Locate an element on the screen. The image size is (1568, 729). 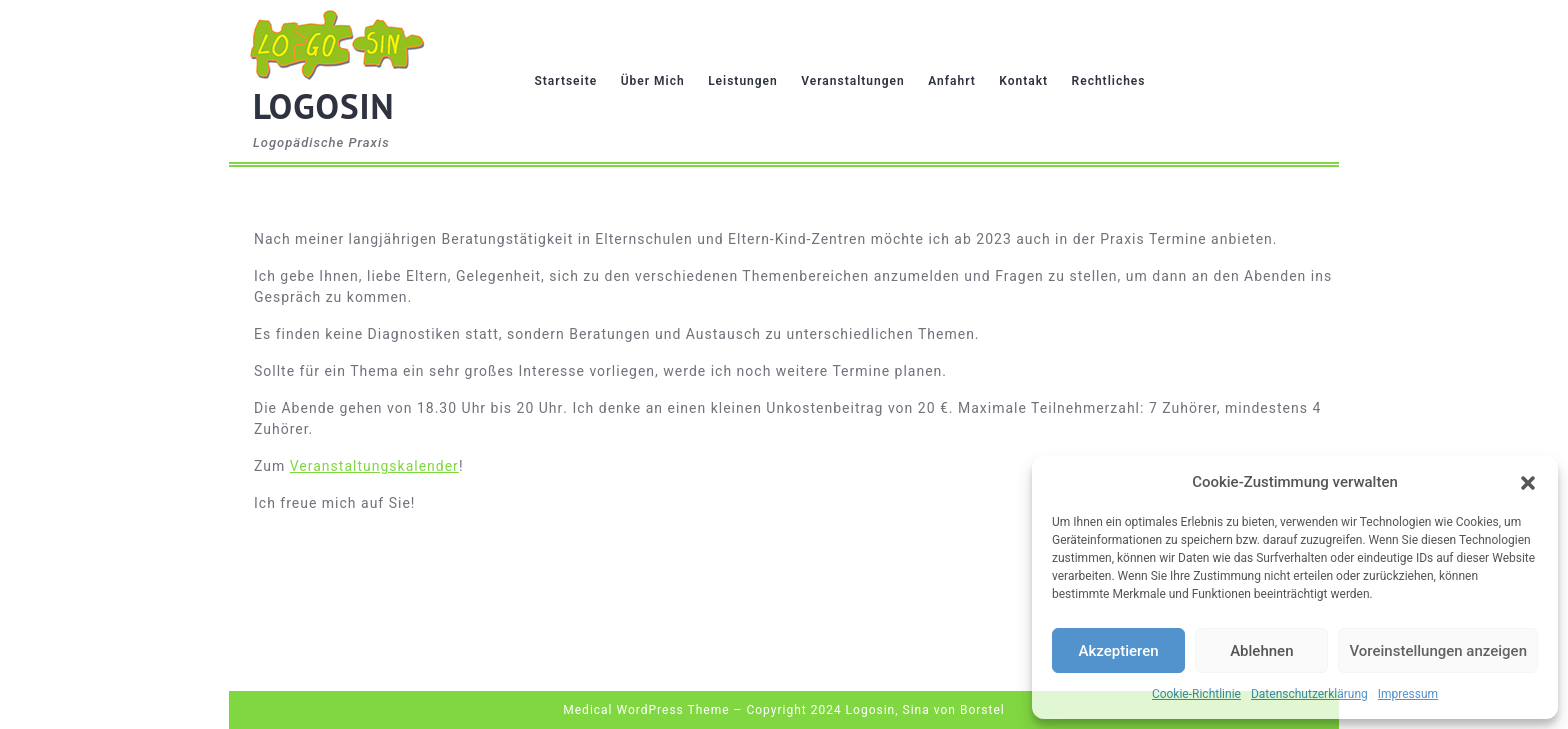
Veranstaltungen is located at coordinates (852, 81).